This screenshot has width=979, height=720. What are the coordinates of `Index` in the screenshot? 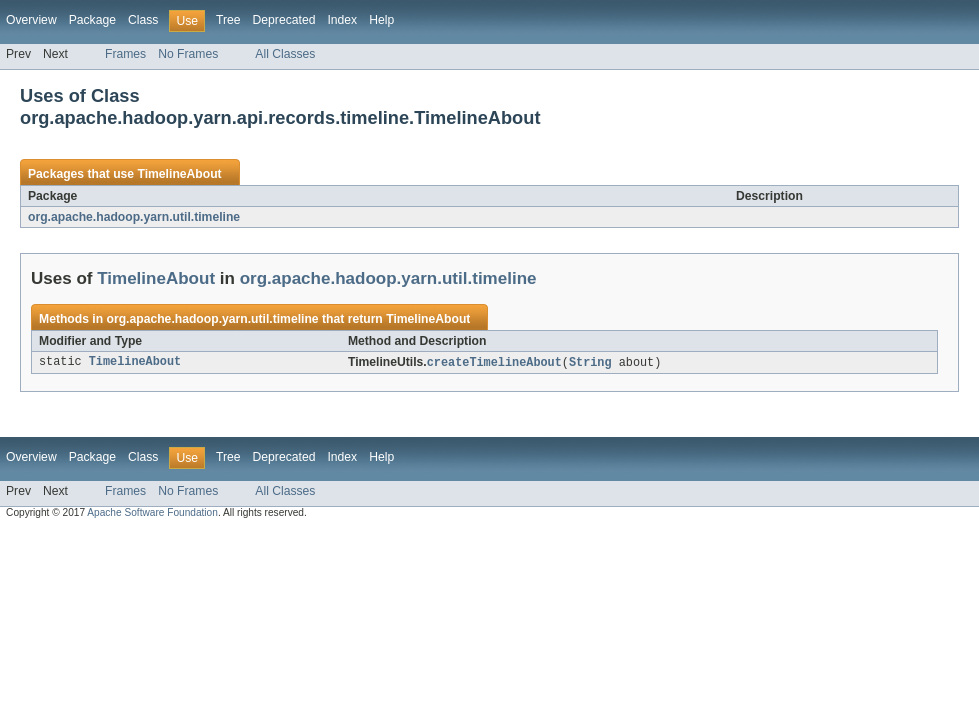 It's located at (342, 20).